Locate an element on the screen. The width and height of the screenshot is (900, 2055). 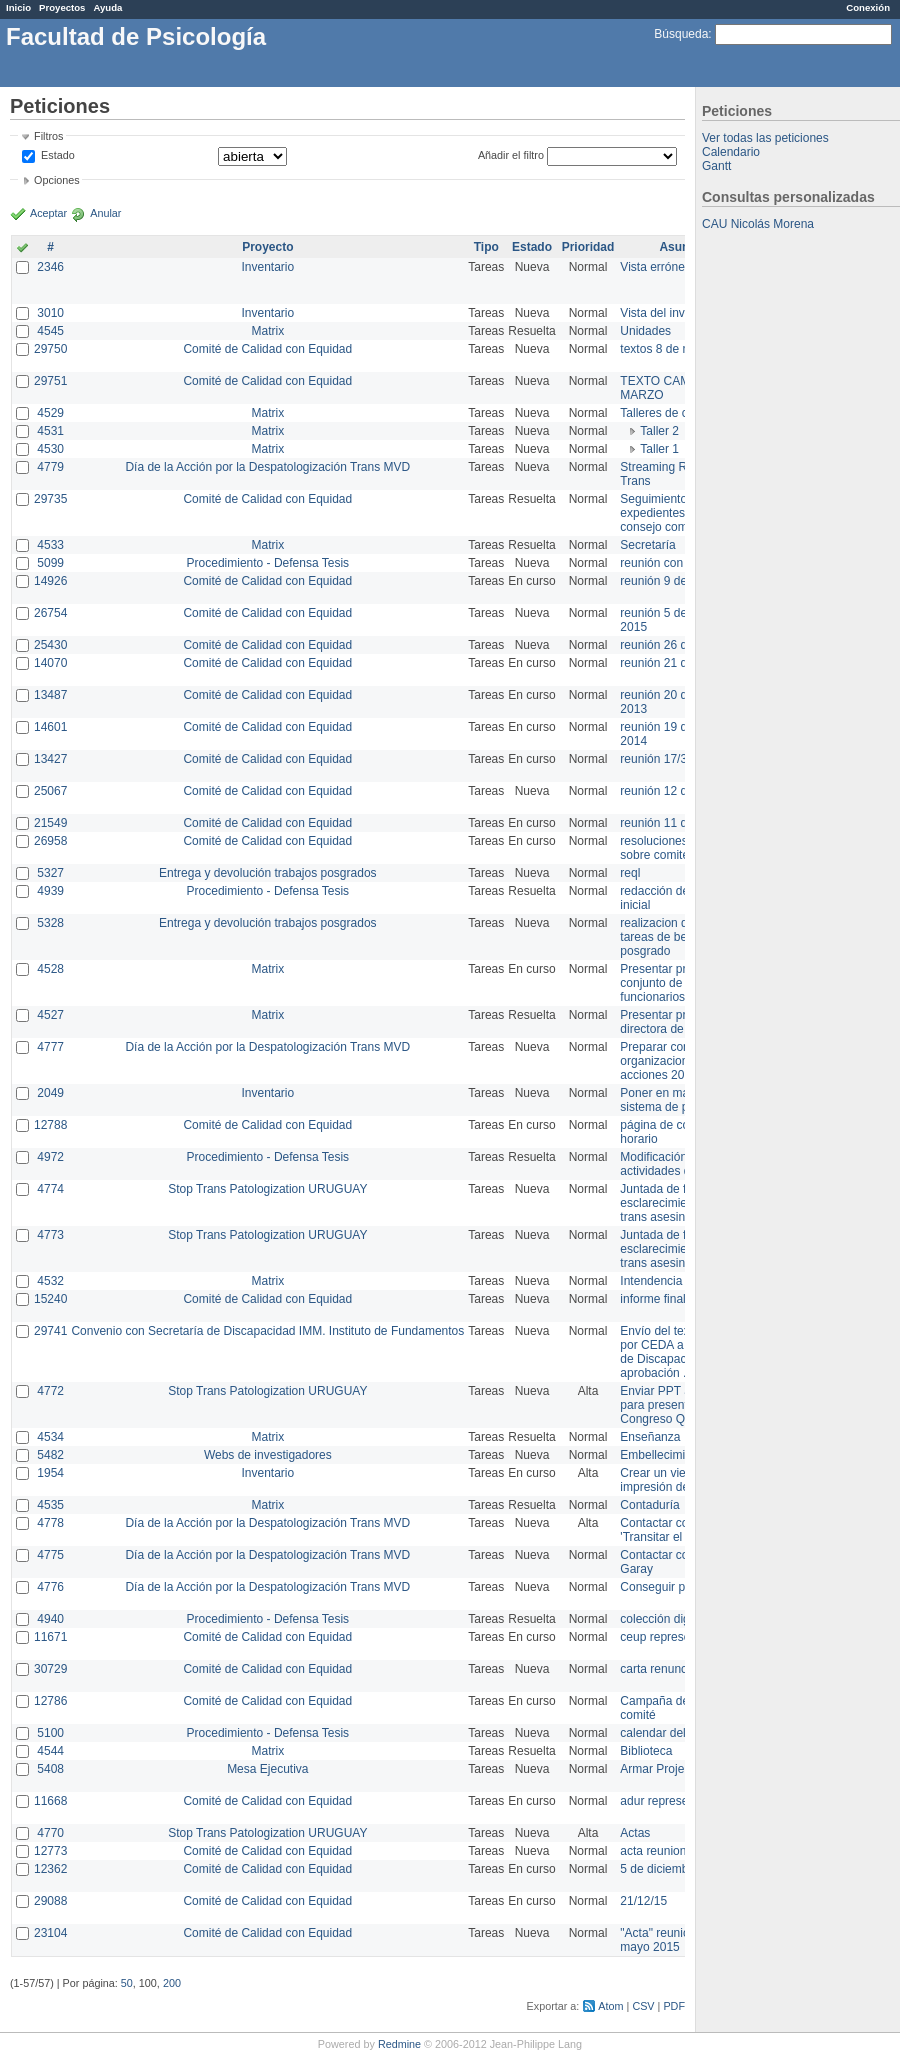
Conexión is located at coordinates (868, 7).